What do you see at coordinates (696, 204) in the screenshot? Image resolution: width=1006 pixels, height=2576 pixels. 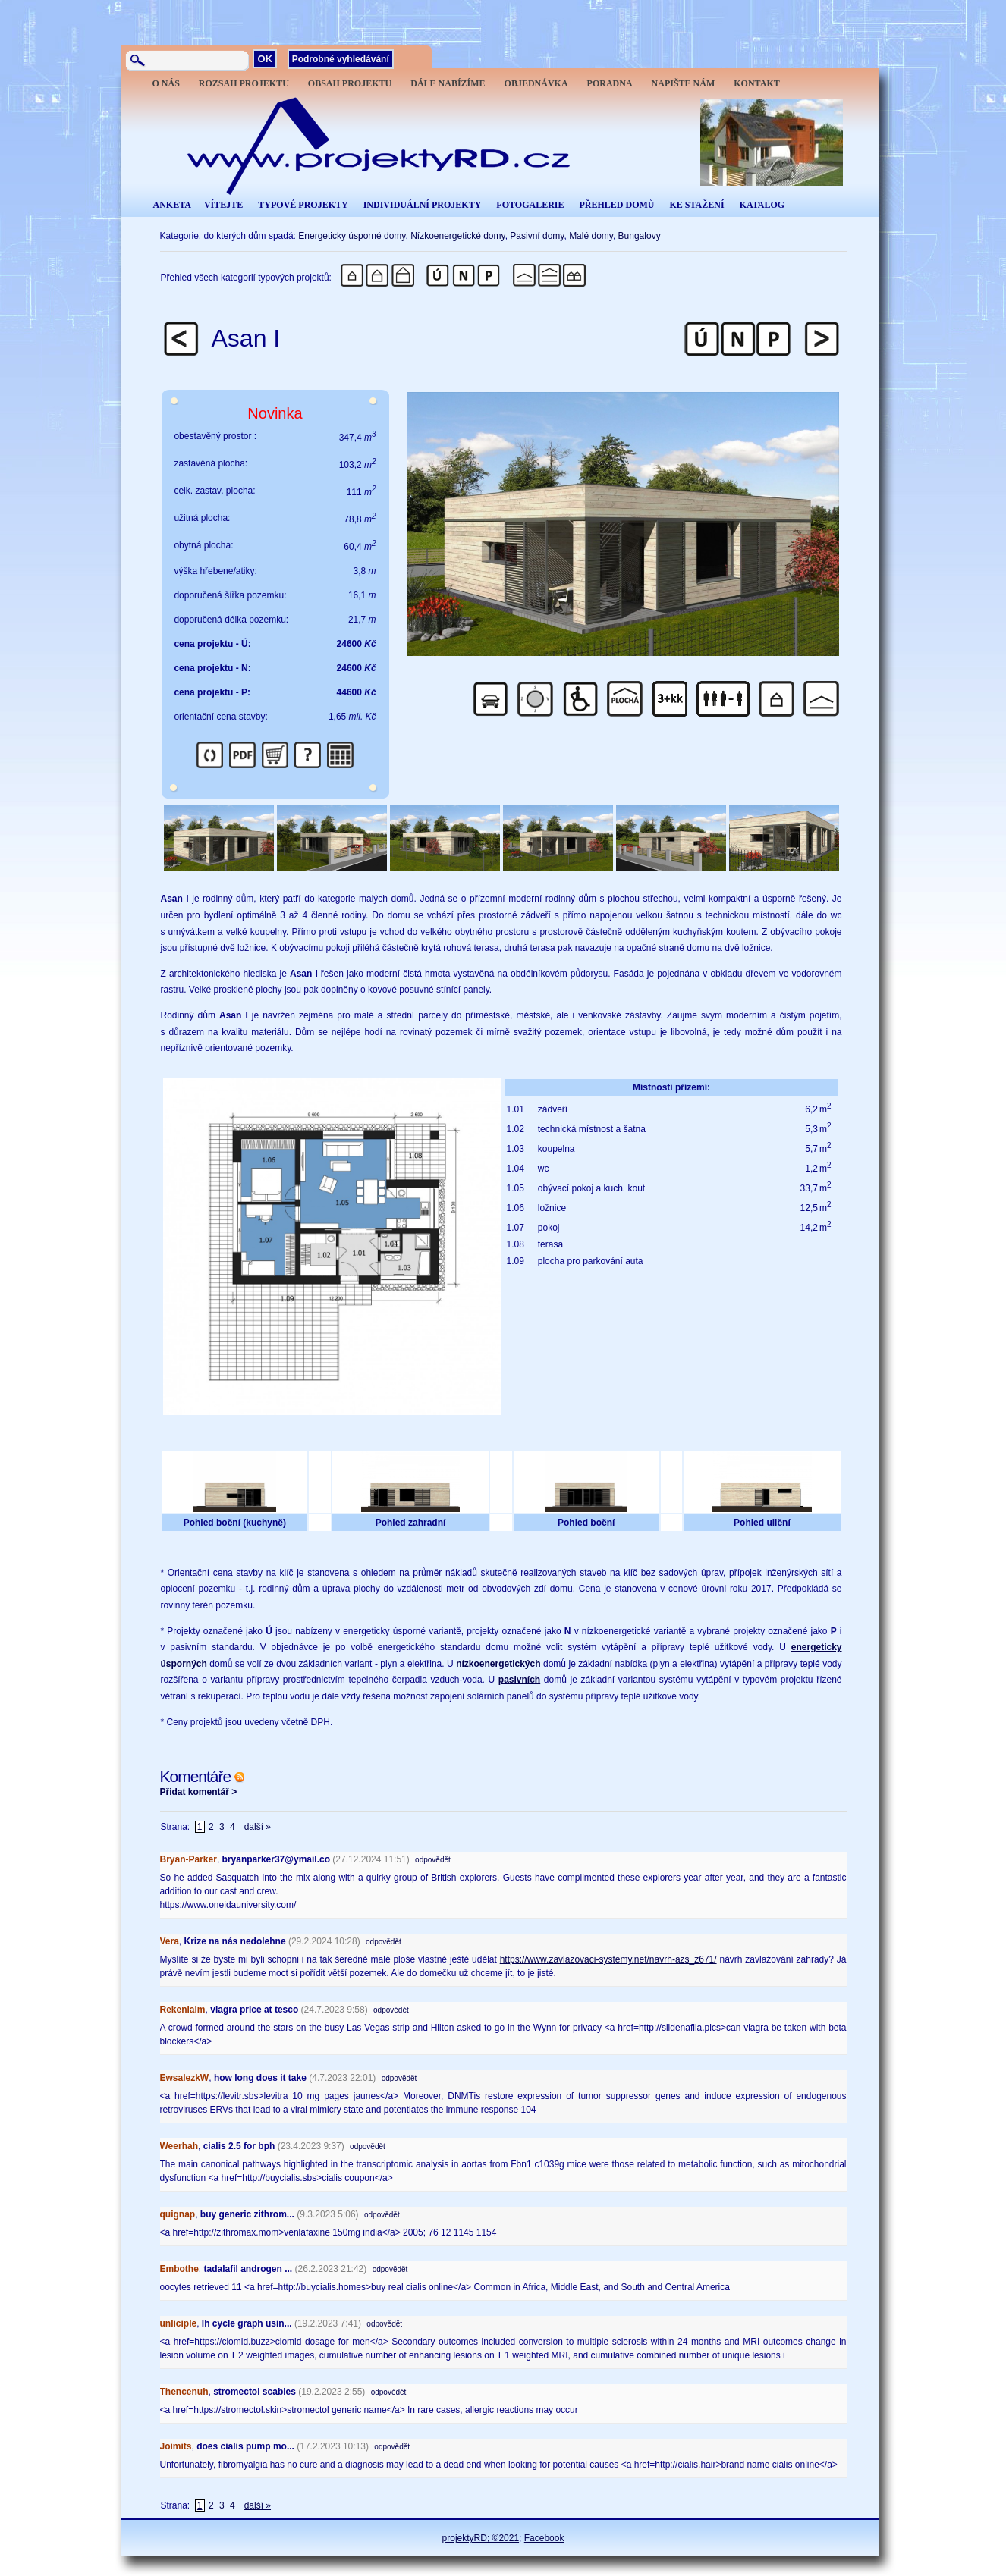 I see `KE STAŽENÍ` at bounding box center [696, 204].